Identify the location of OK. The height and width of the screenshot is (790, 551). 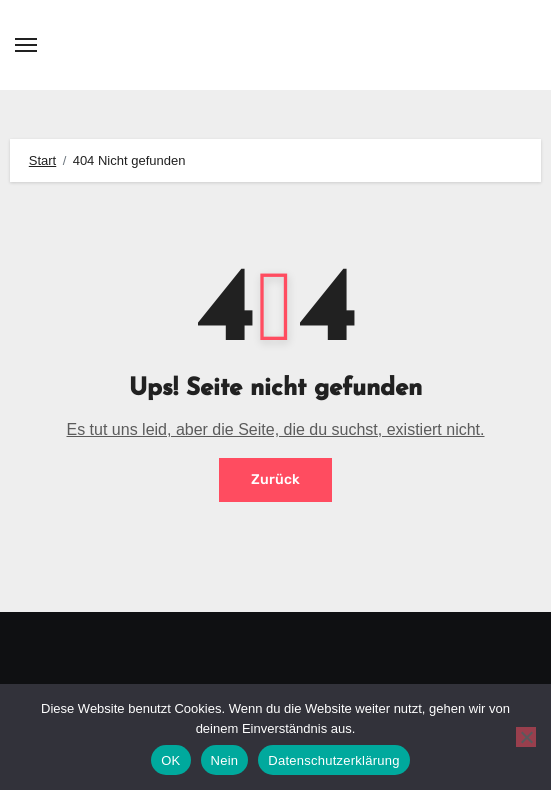
(170, 760).